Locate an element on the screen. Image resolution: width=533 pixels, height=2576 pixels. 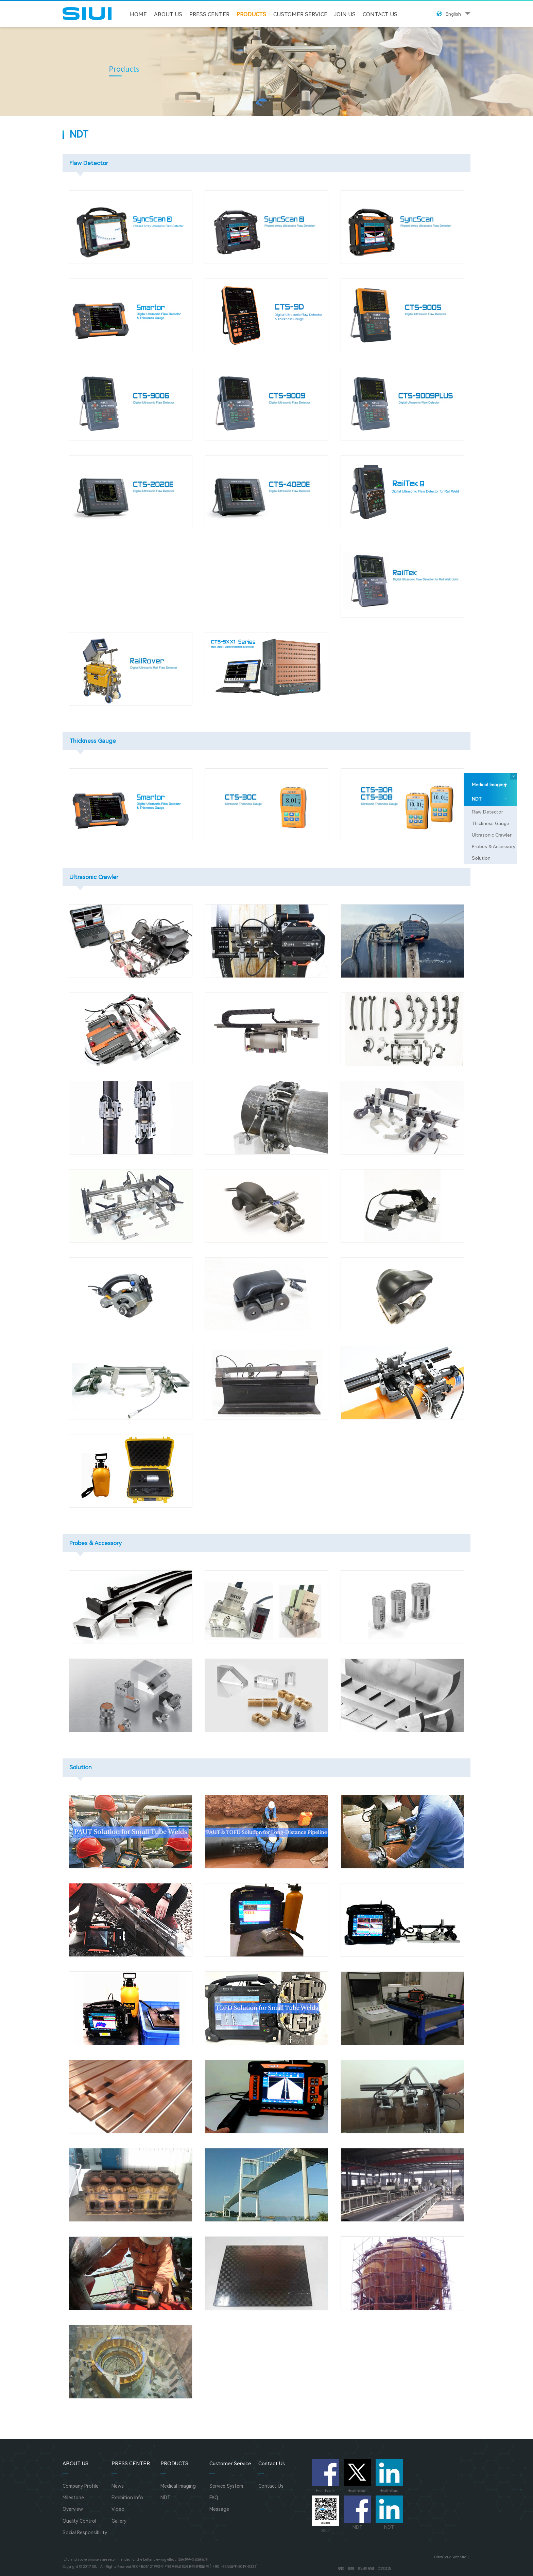
FAQ is located at coordinates (213, 2497).